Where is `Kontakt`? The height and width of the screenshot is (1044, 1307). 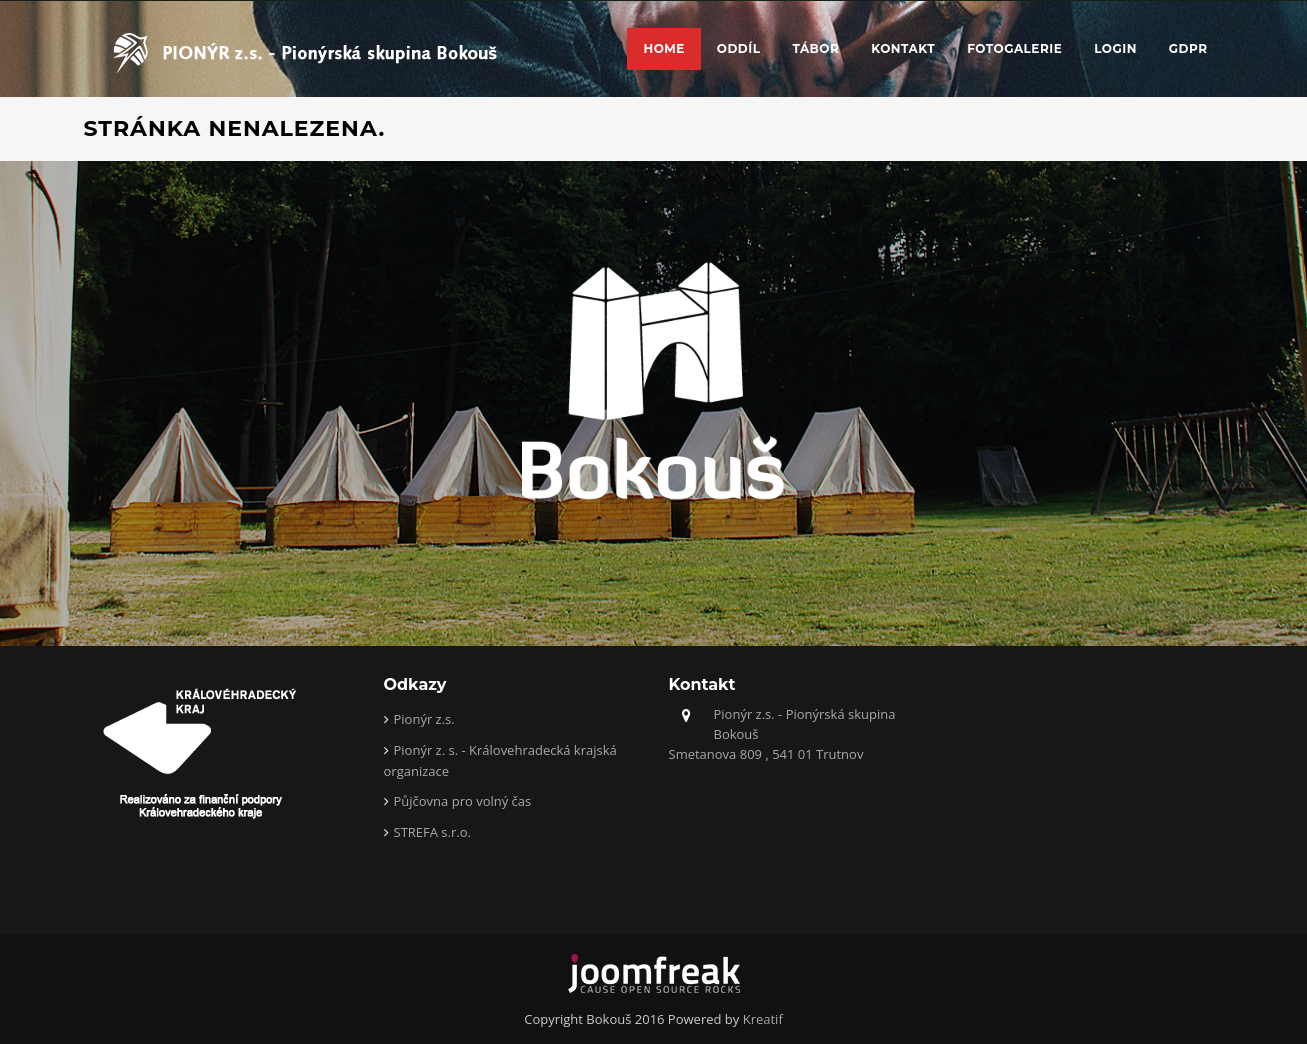 Kontakt is located at coordinates (903, 48).